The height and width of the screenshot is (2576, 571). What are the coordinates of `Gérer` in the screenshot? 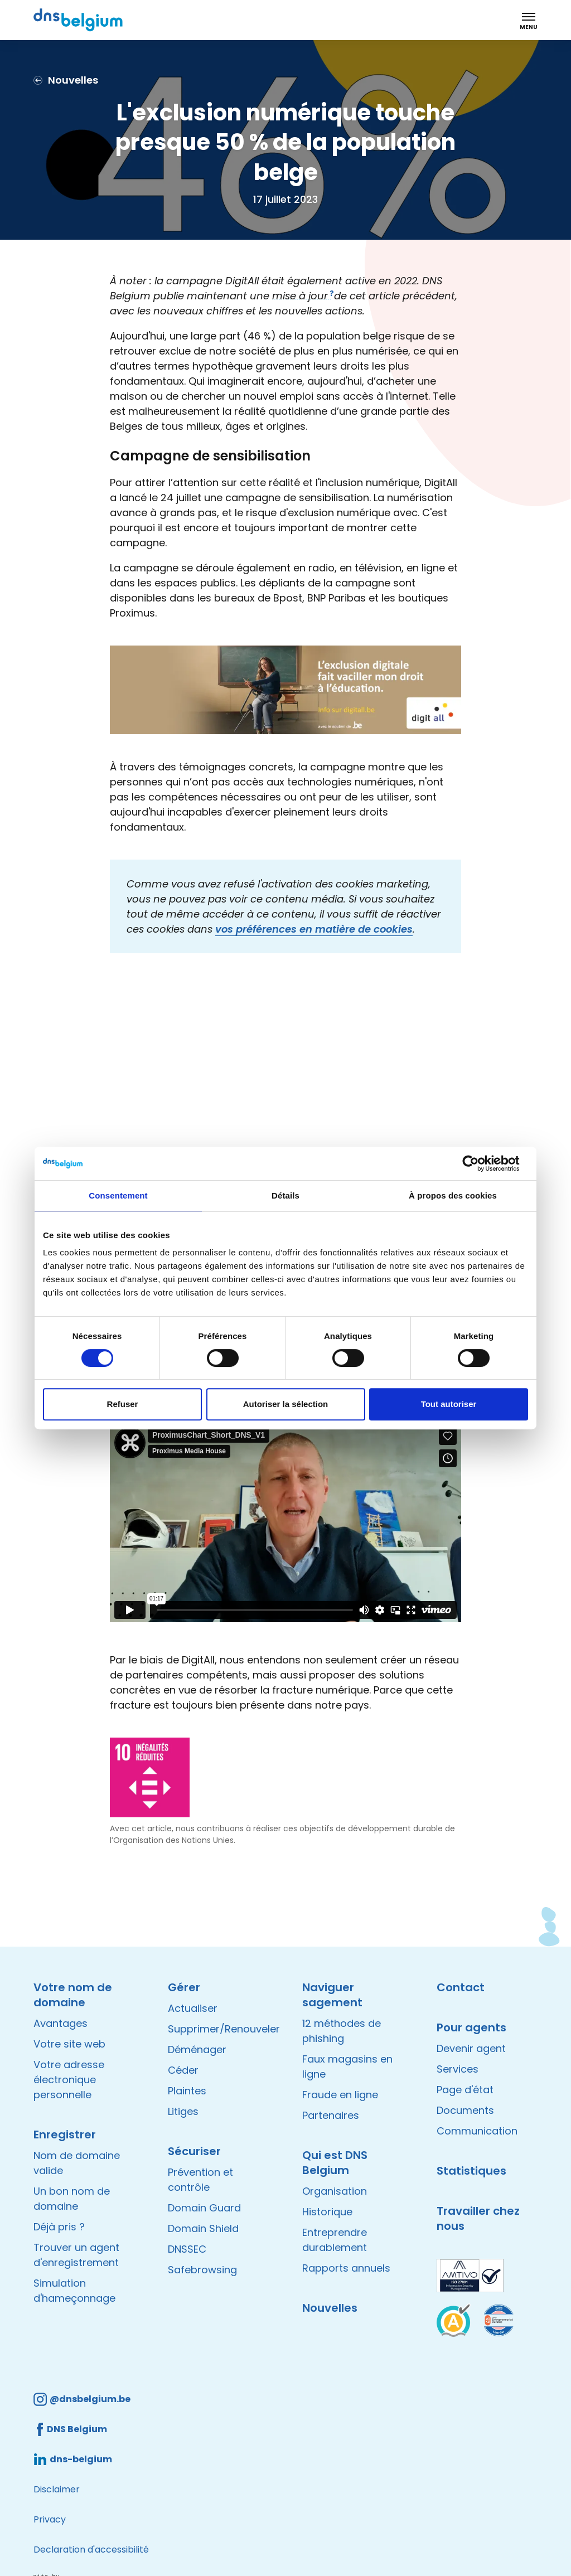 It's located at (184, 1987).